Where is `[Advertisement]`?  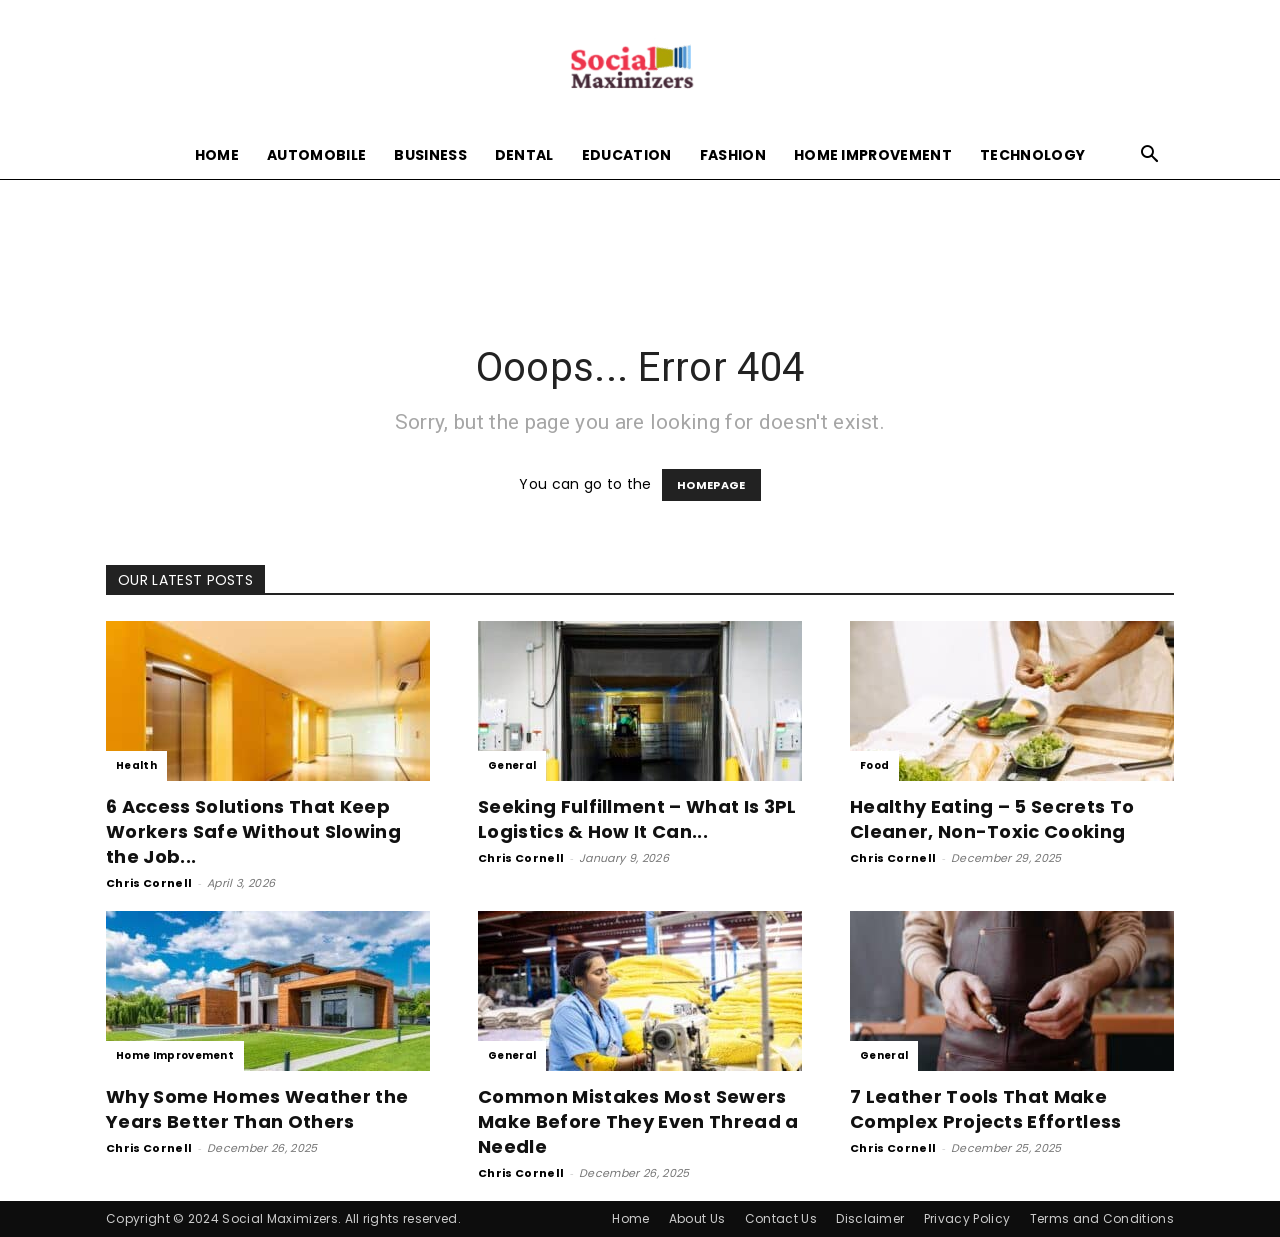
[Advertisement] is located at coordinates (640, 248).